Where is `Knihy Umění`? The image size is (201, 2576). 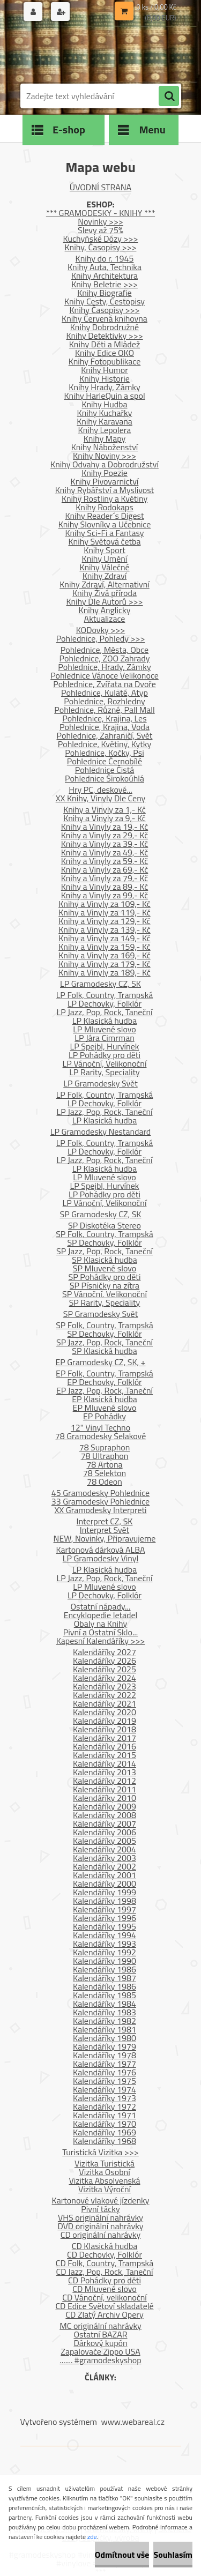 Knihy Umění is located at coordinates (105, 558).